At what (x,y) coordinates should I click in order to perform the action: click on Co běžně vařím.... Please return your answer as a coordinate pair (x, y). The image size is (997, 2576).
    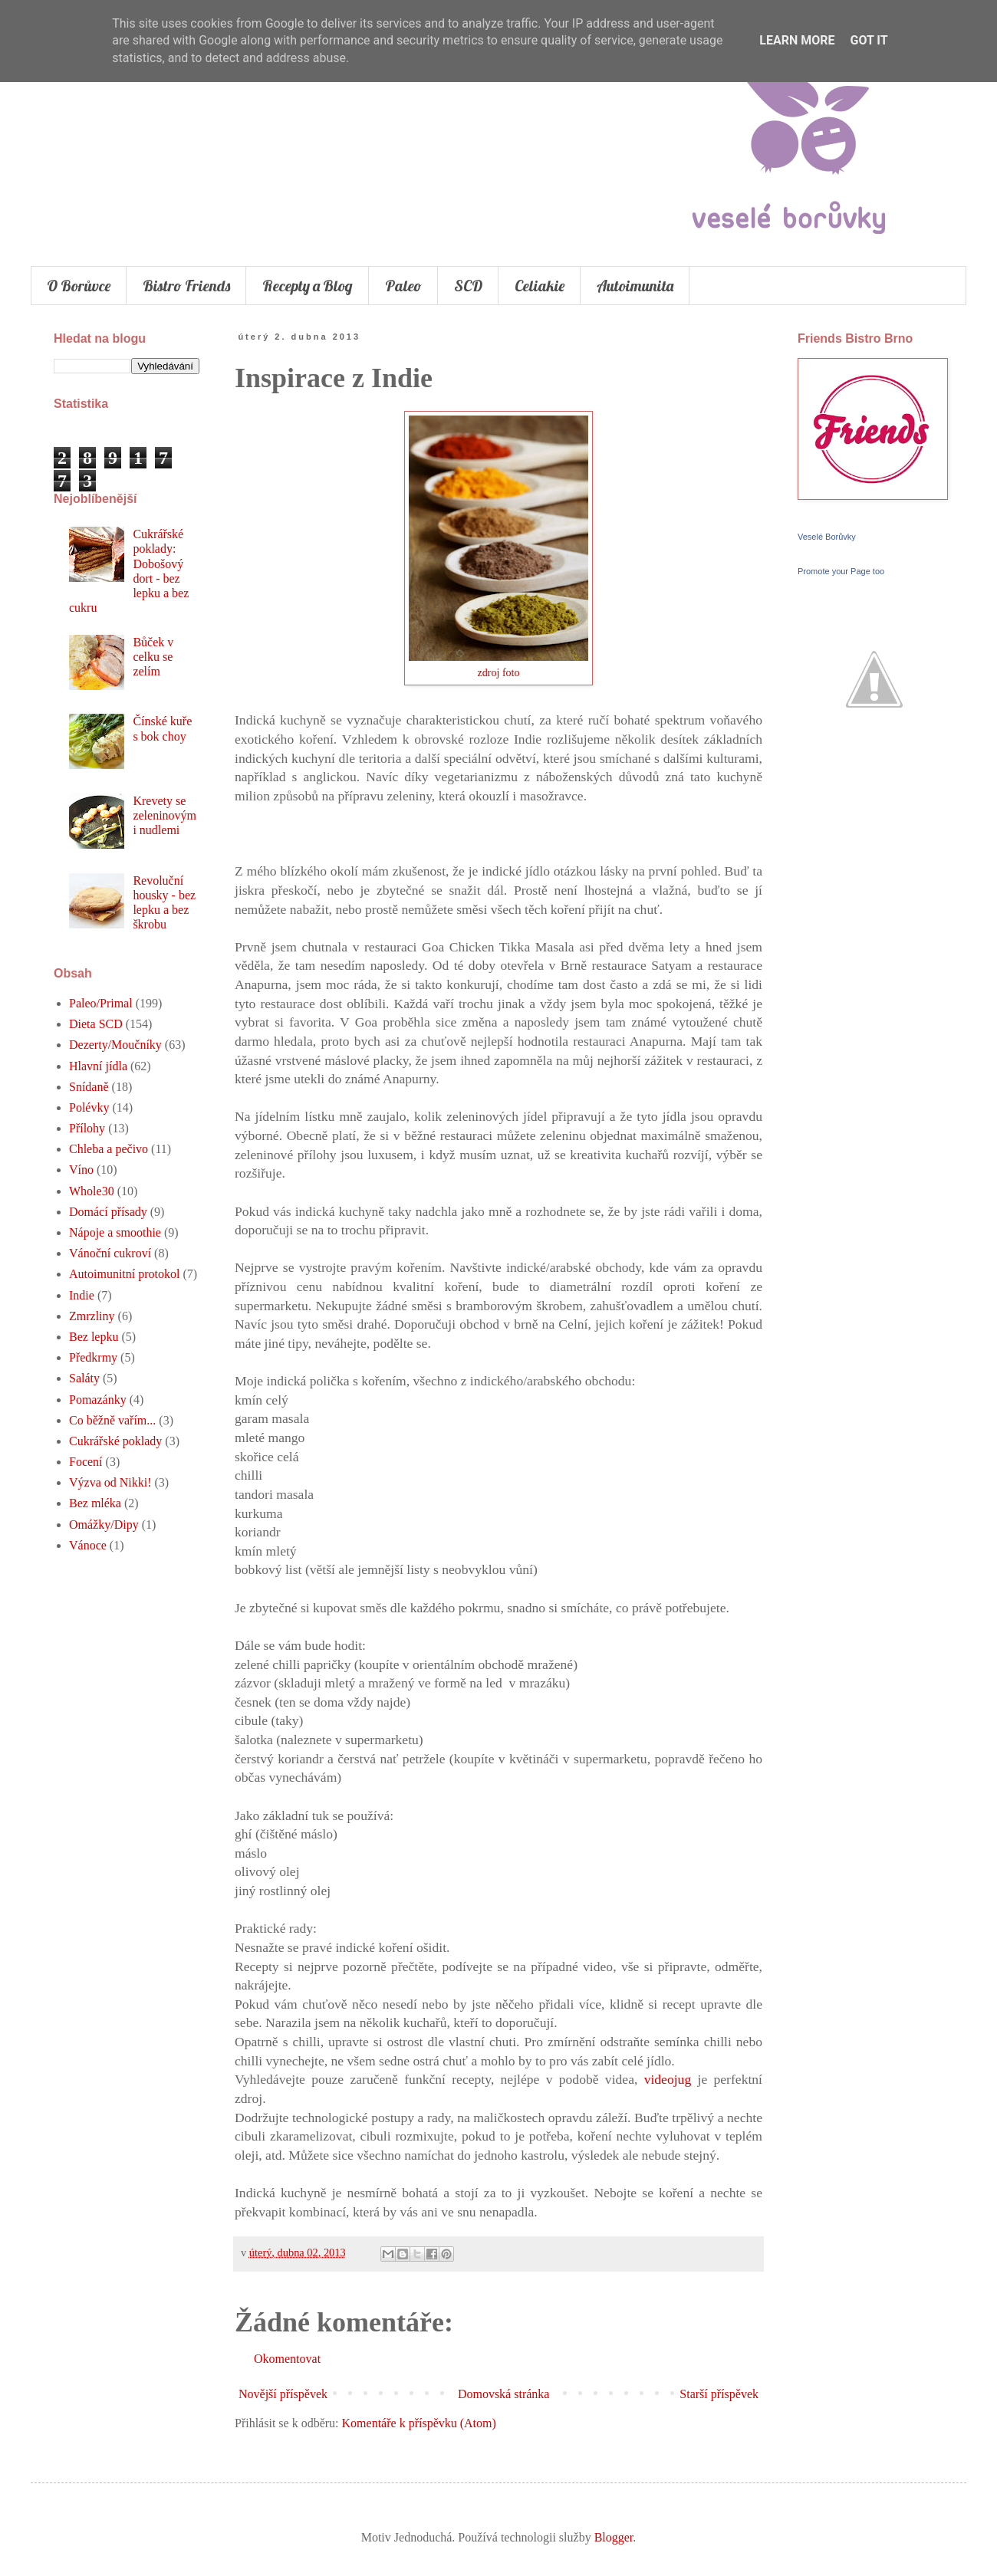
    Looking at the image, I should click on (112, 1420).